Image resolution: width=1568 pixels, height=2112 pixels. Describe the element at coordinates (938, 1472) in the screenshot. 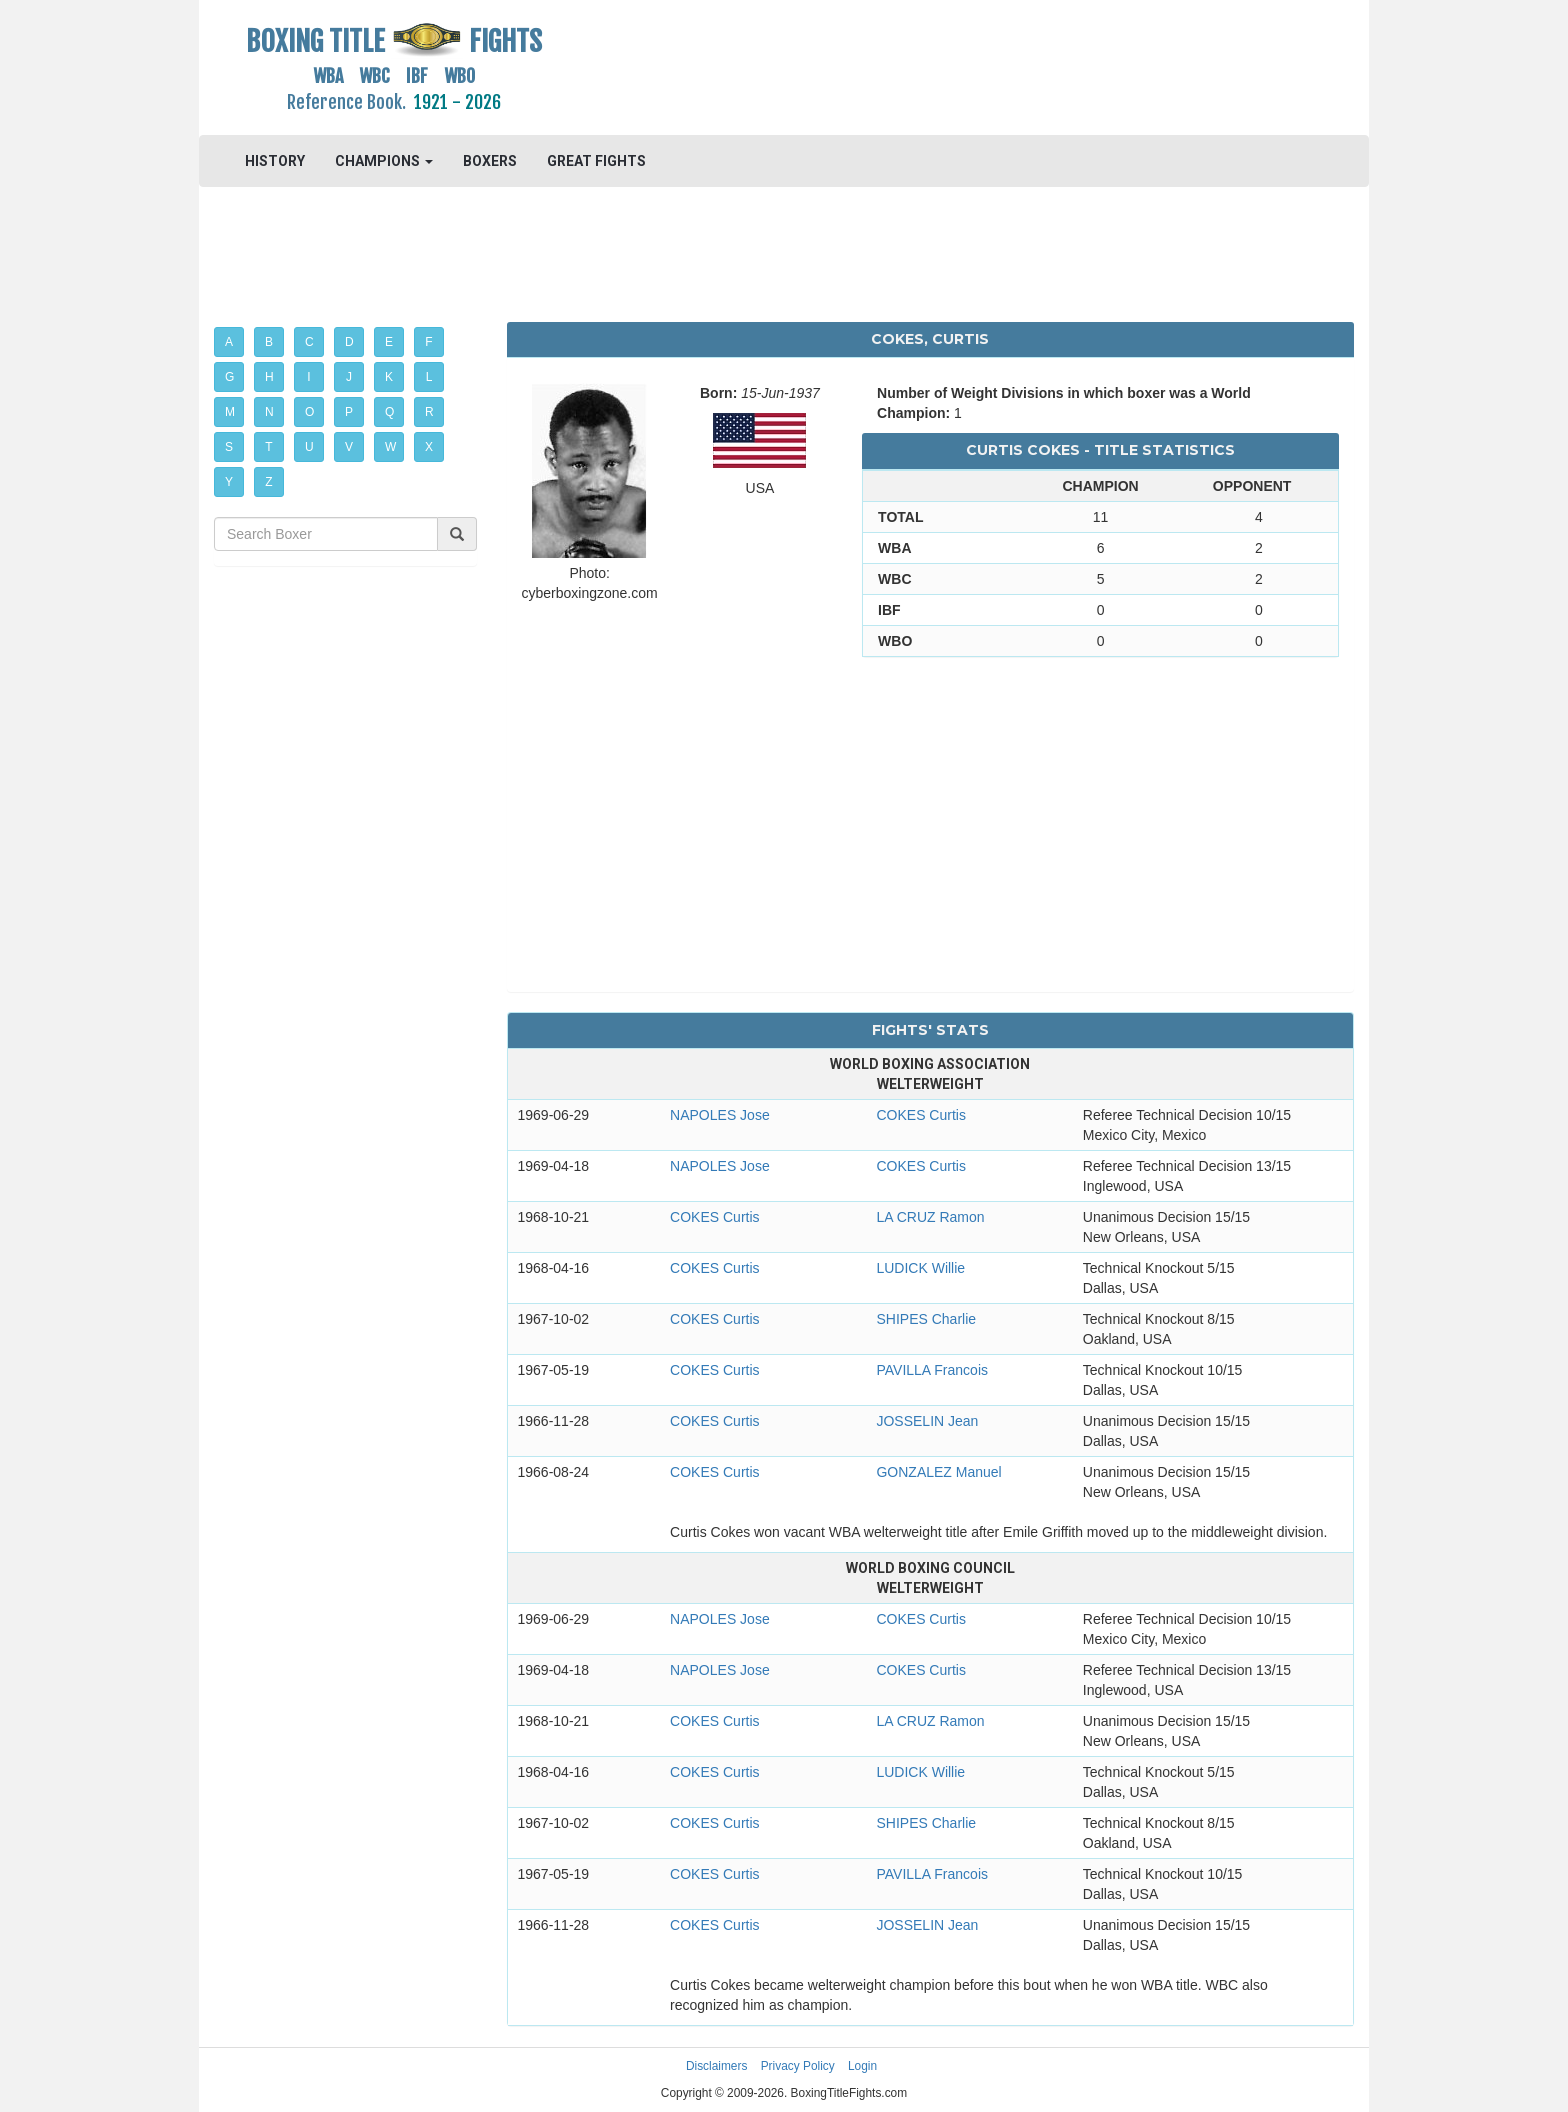

I see `GONZALEZ Manuel` at that location.